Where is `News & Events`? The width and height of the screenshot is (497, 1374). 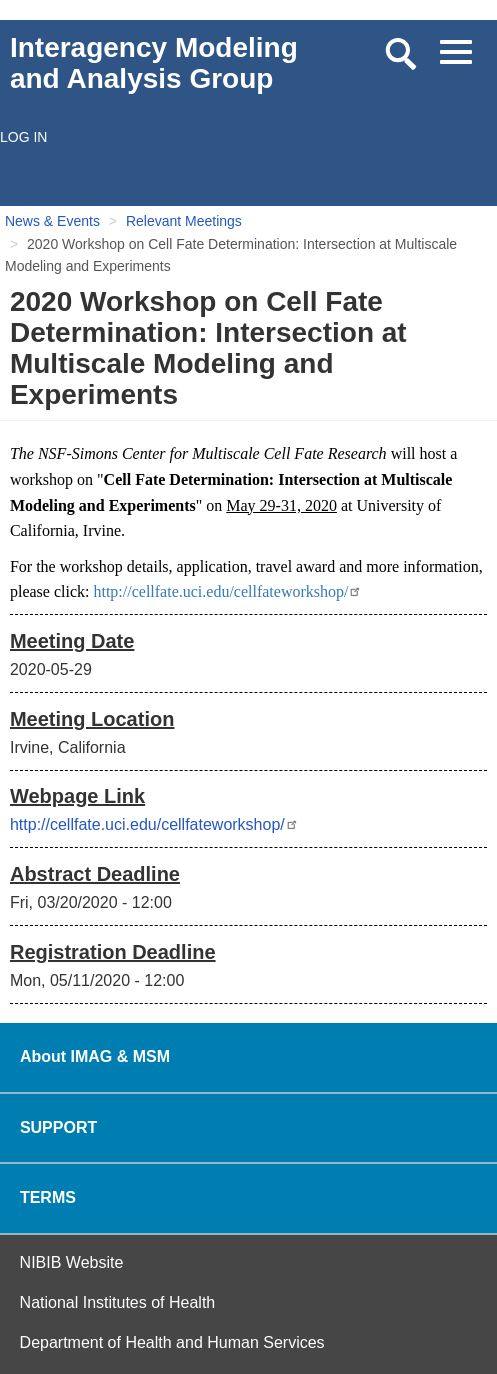
News & Events is located at coordinates (52, 221).